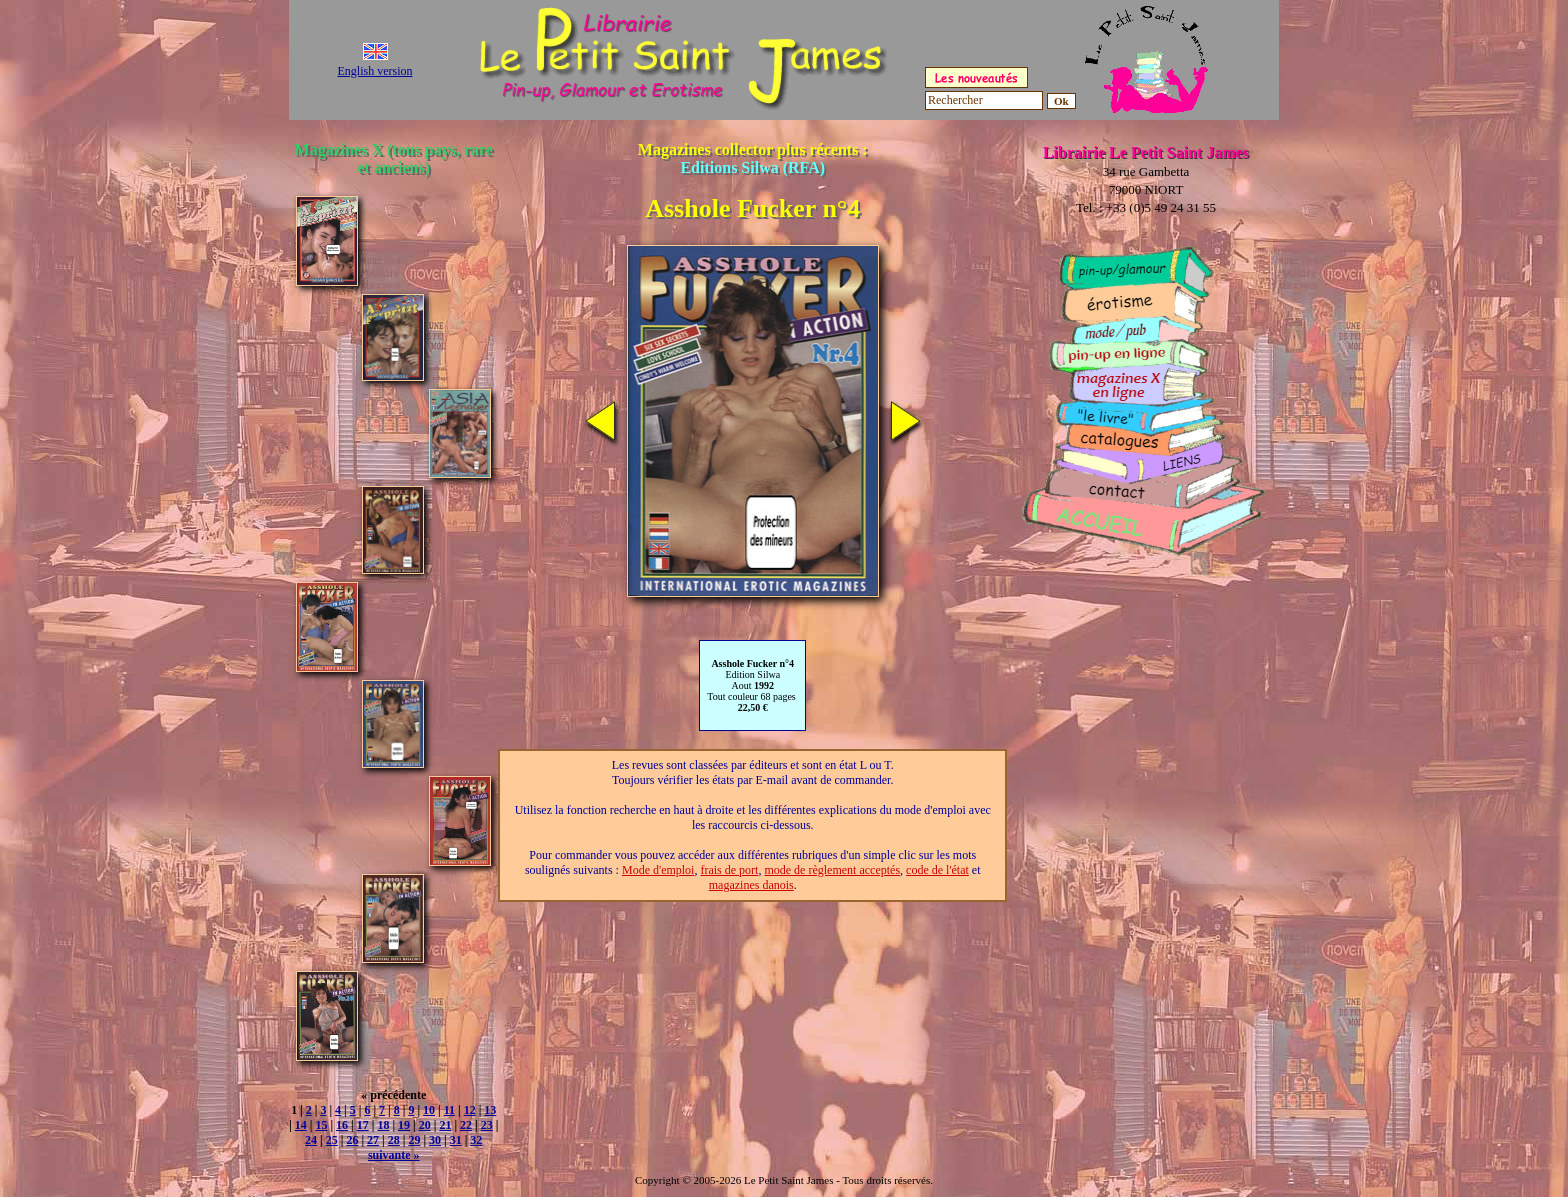  What do you see at coordinates (363, 1125) in the screenshot?
I see `17` at bounding box center [363, 1125].